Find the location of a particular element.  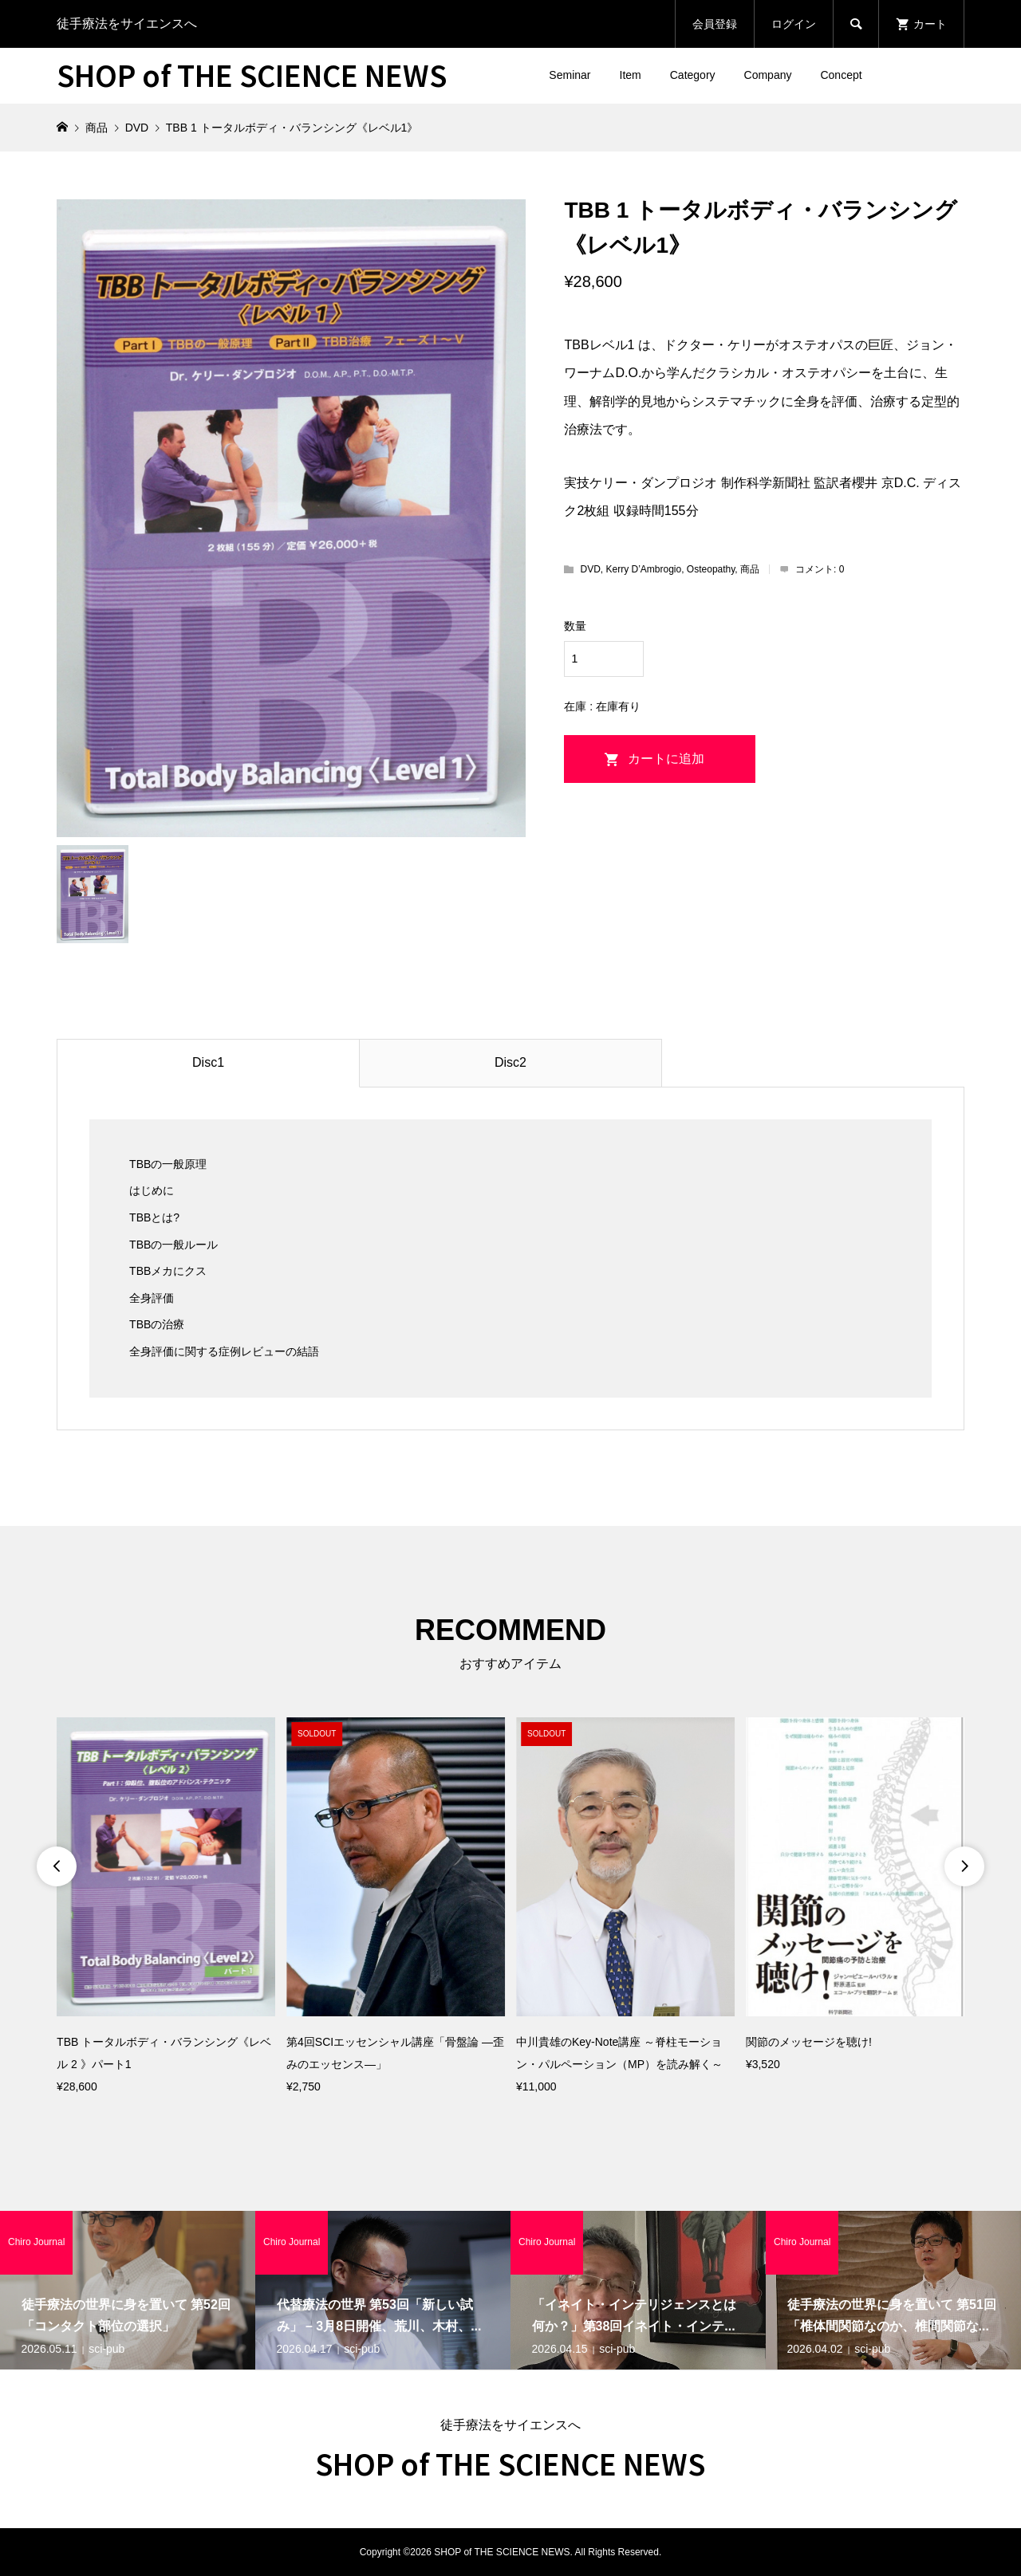

Company is located at coordinates (768, 75).